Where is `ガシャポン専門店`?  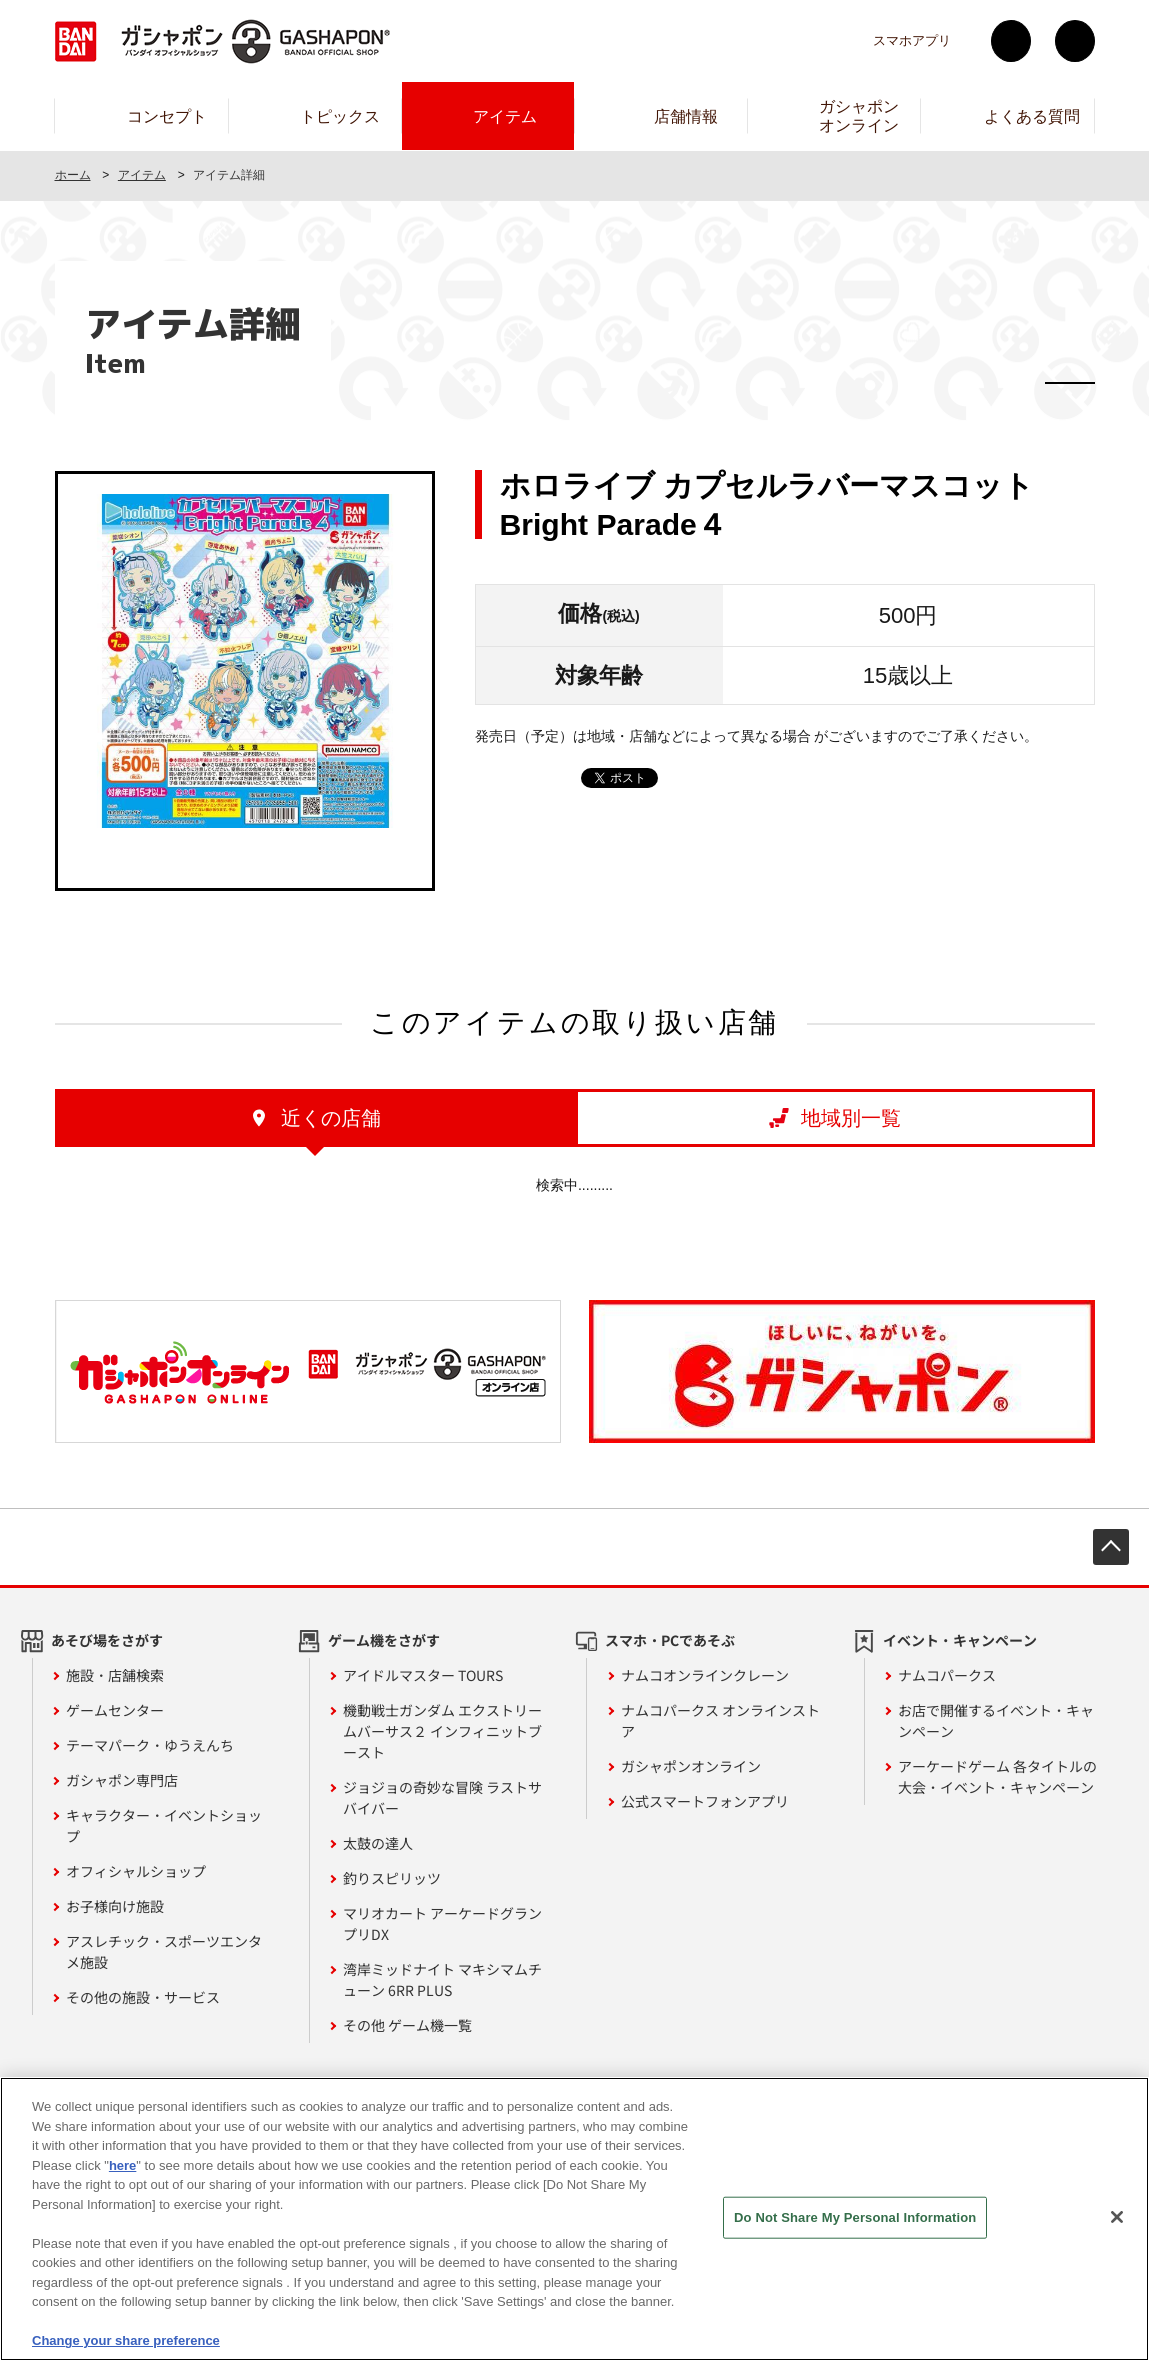
ガシャポン専門店 is located at coordinates (122, 1780).